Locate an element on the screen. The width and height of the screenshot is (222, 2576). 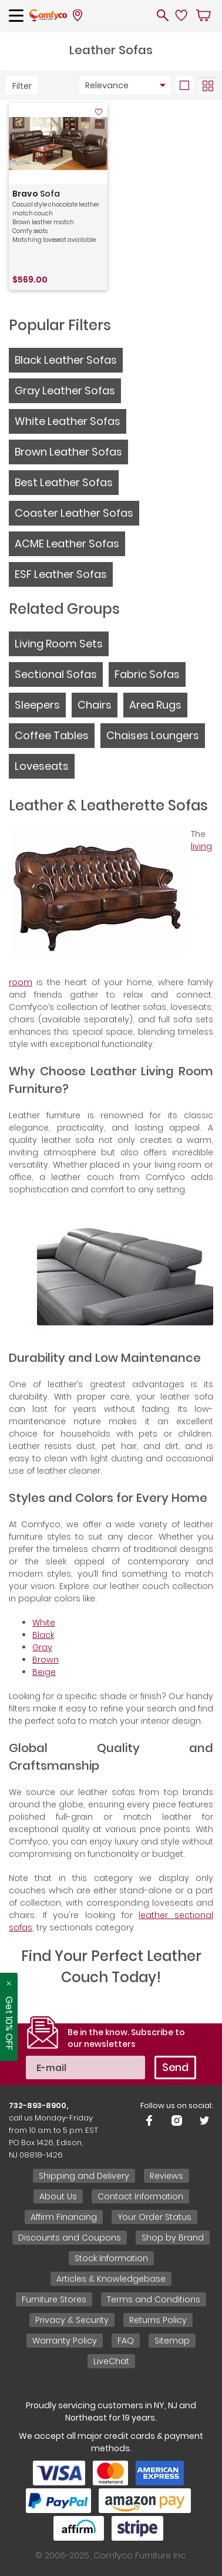
Shipping and Delivery is located at coordinates (84, 2176).